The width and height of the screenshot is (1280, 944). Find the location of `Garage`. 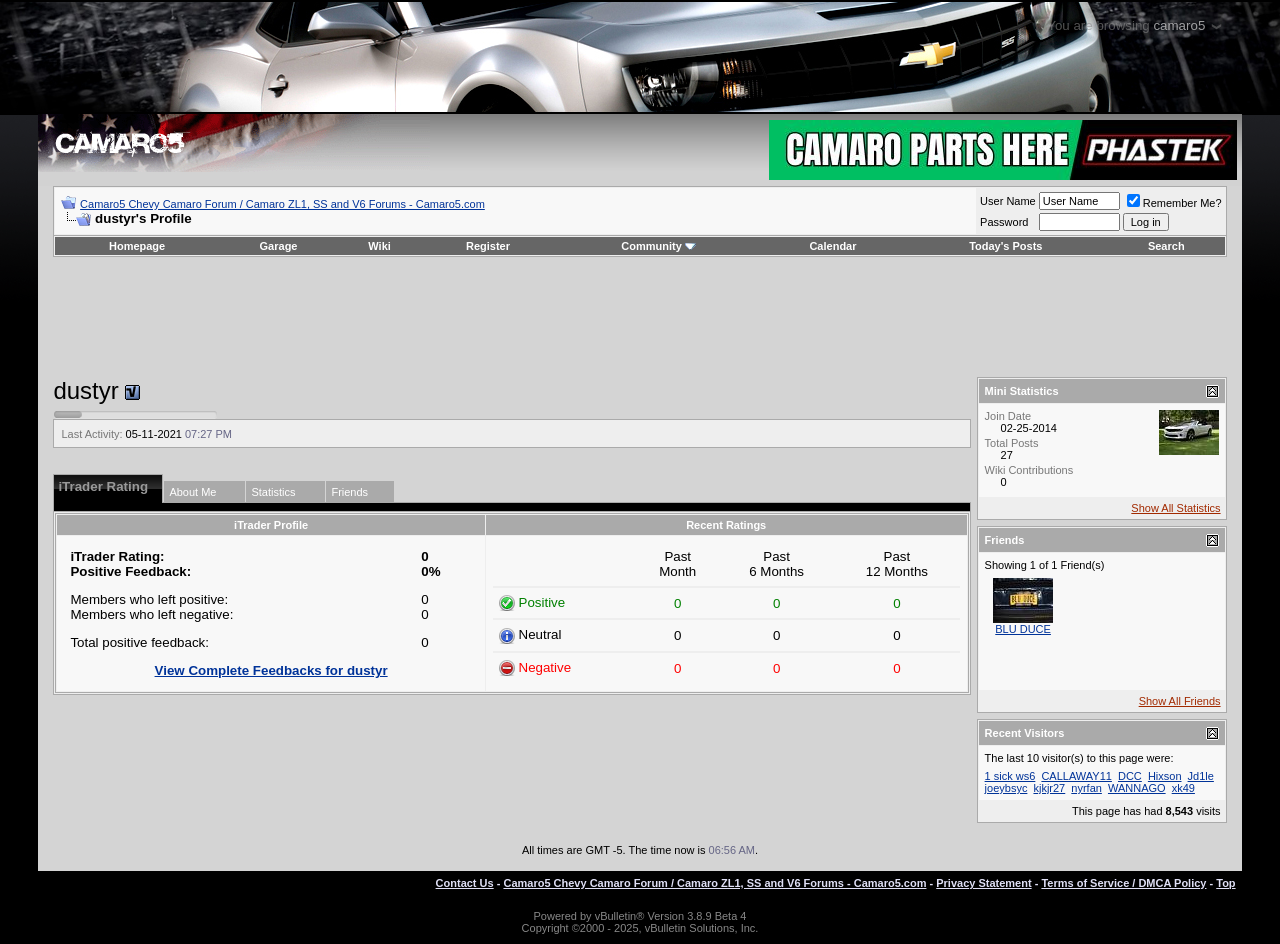

Garage is located at coordinates (279, 246).